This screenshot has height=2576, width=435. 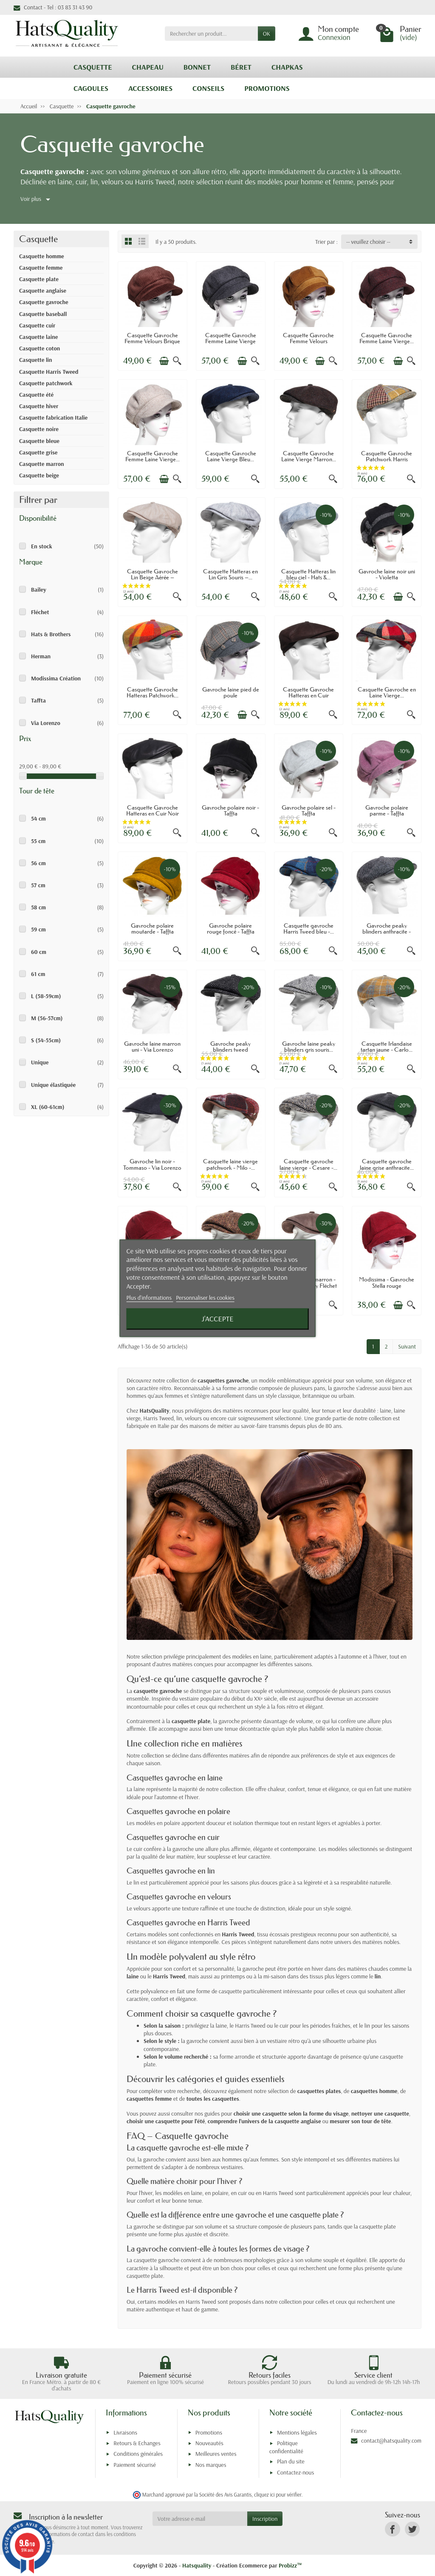 What do you see at coordinates (208, 2432) in the screenshot?
I see `Promotions` at bounding box center [208, 2432].